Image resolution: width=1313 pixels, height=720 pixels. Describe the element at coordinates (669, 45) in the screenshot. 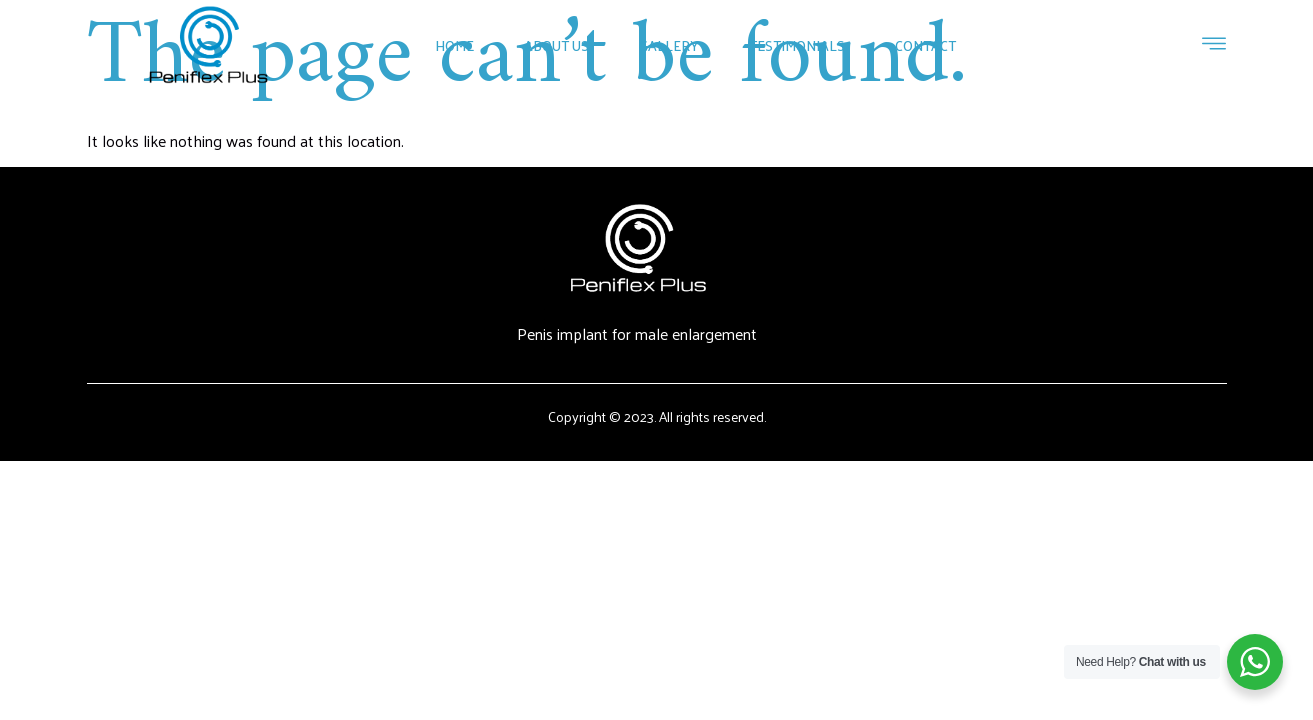

I see `Gallery` at that location.